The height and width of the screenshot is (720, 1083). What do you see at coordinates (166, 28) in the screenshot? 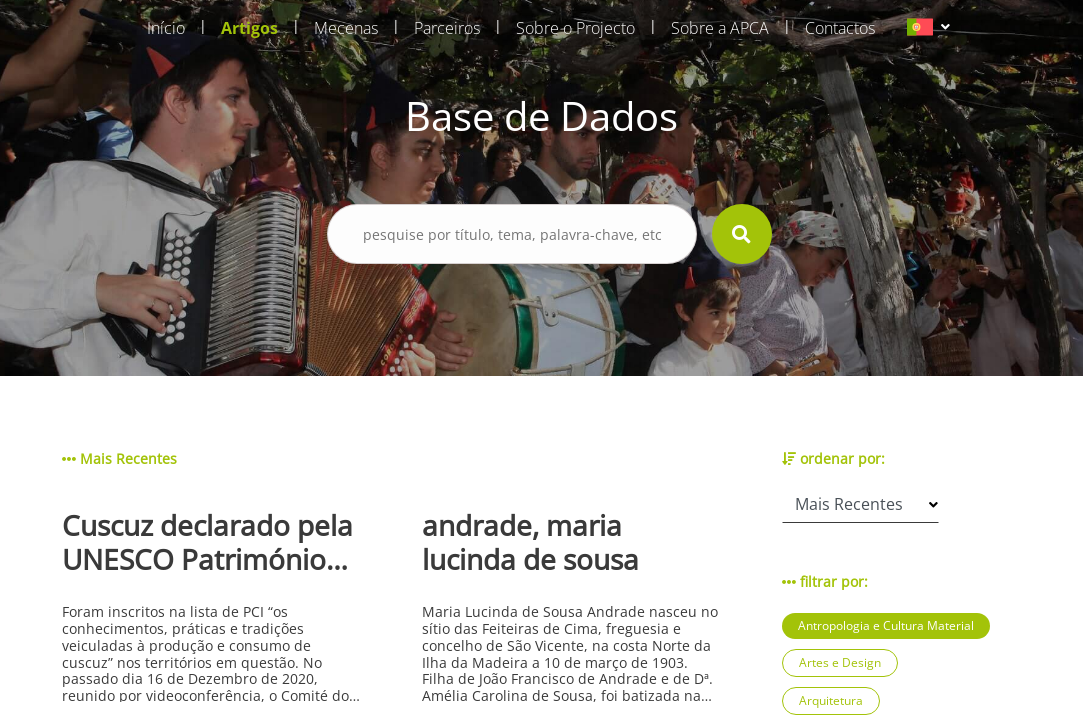
I see `Início` at bounding box center [166, 28].